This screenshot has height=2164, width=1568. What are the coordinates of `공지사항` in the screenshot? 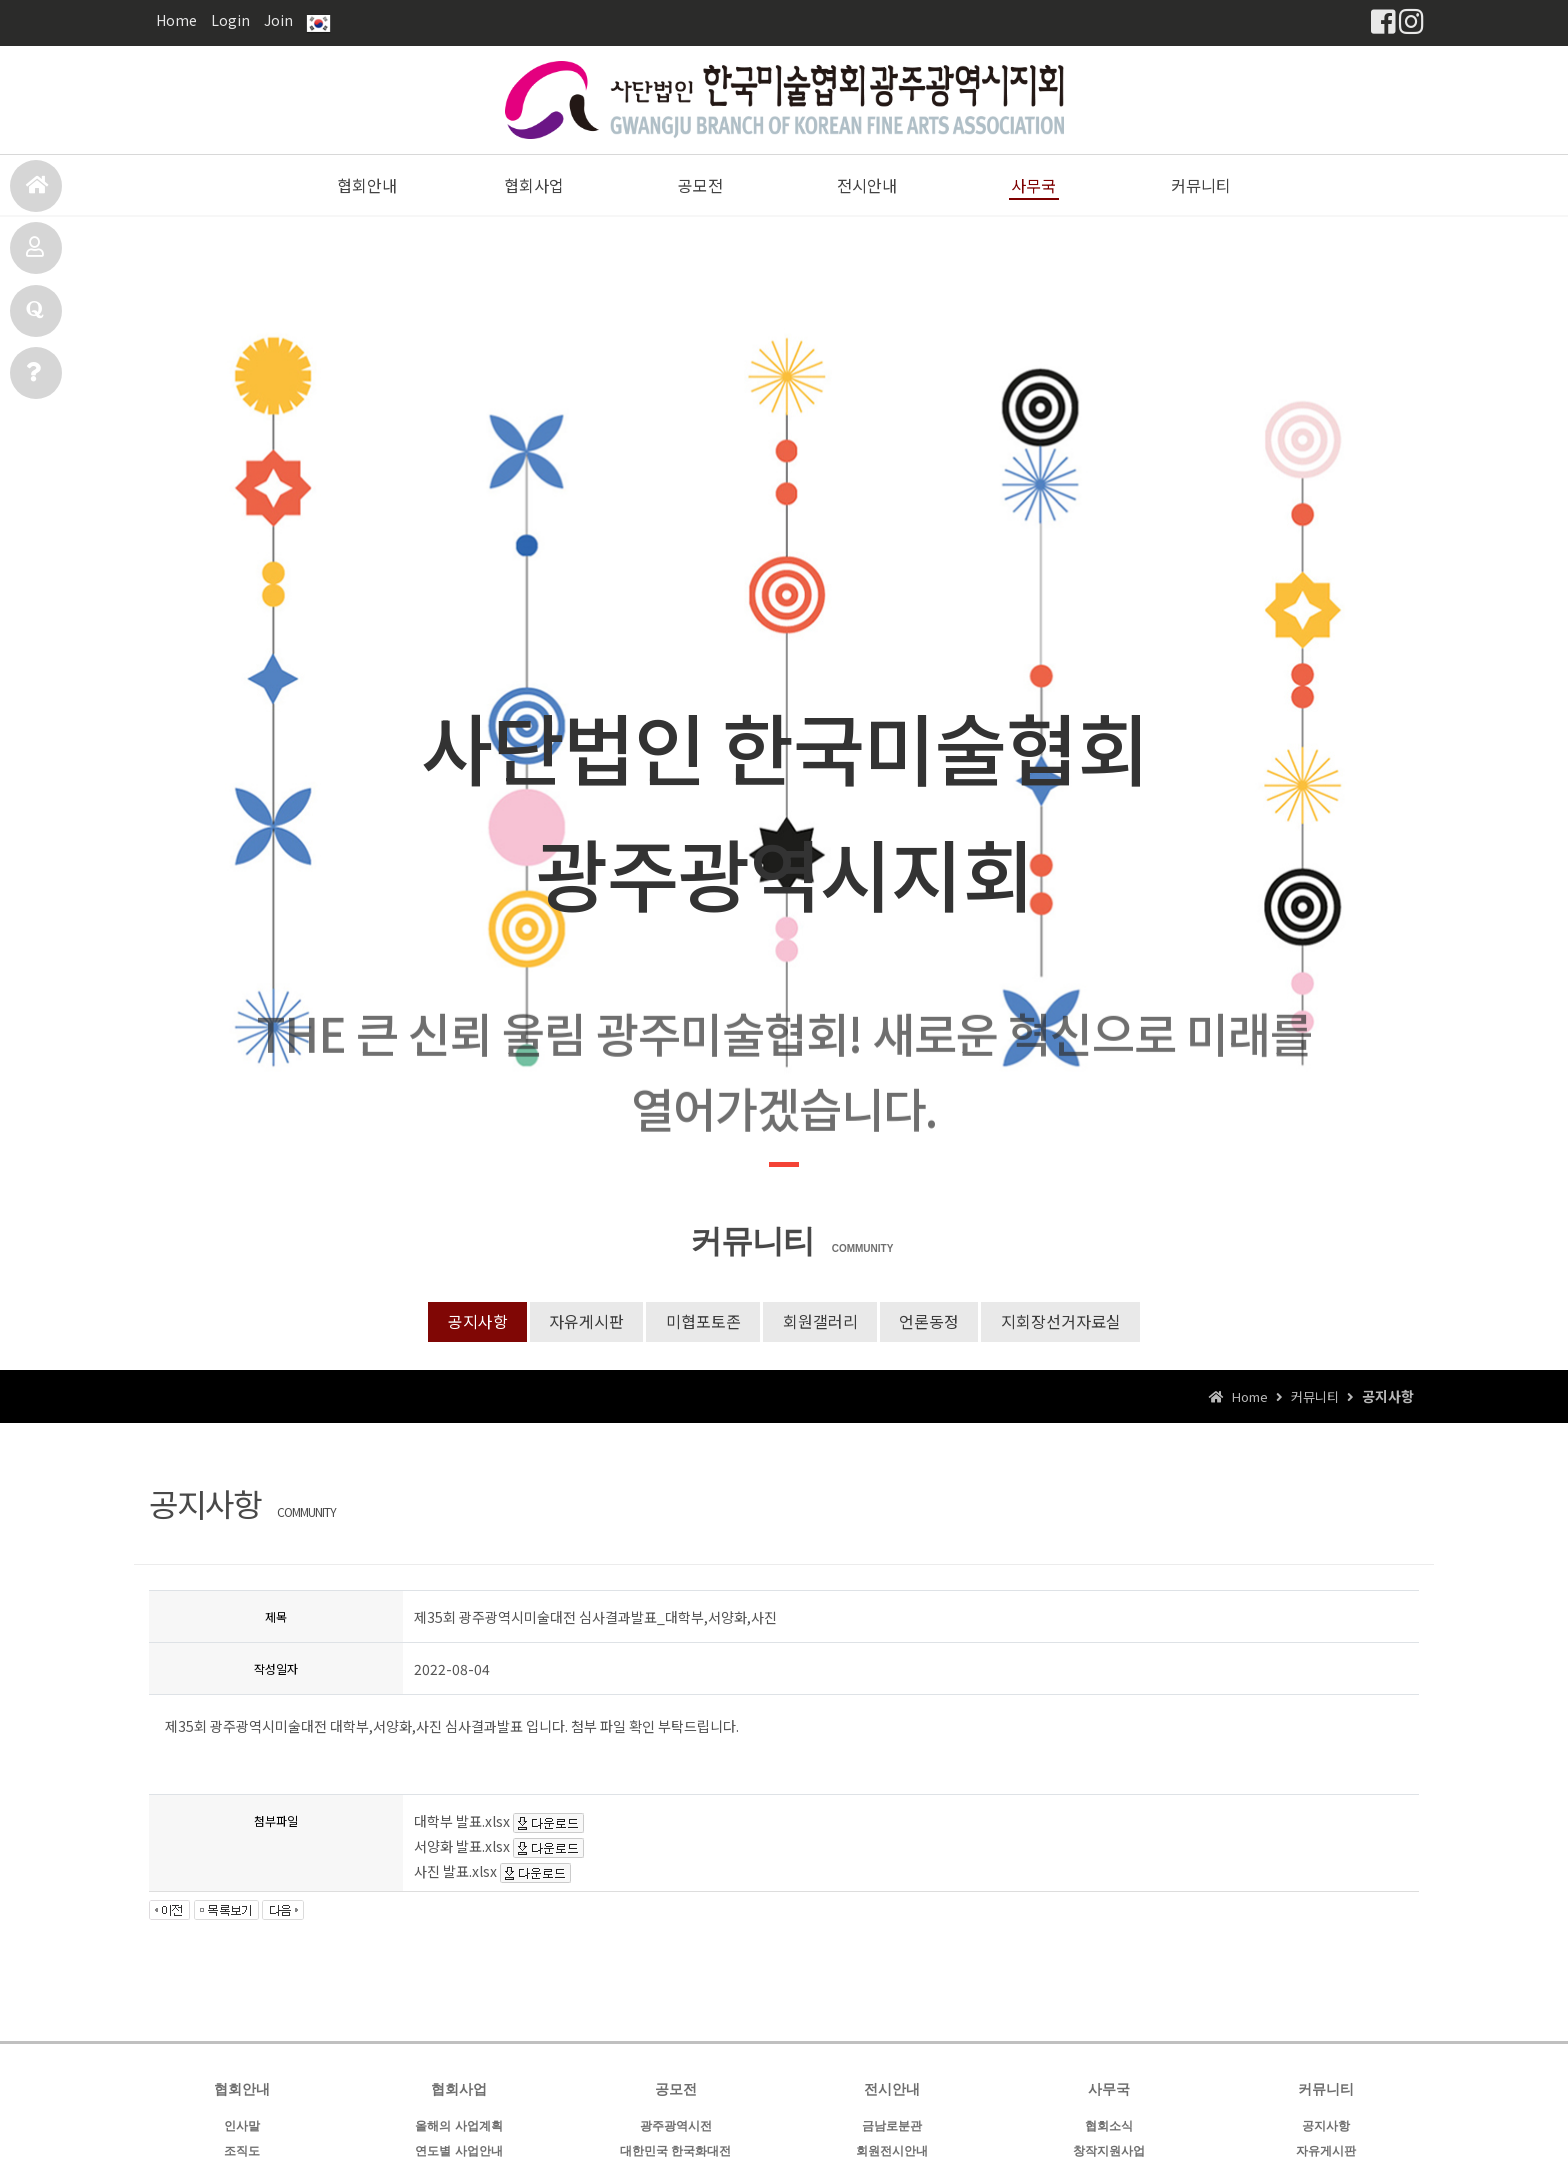 It's located at (474, 1322).